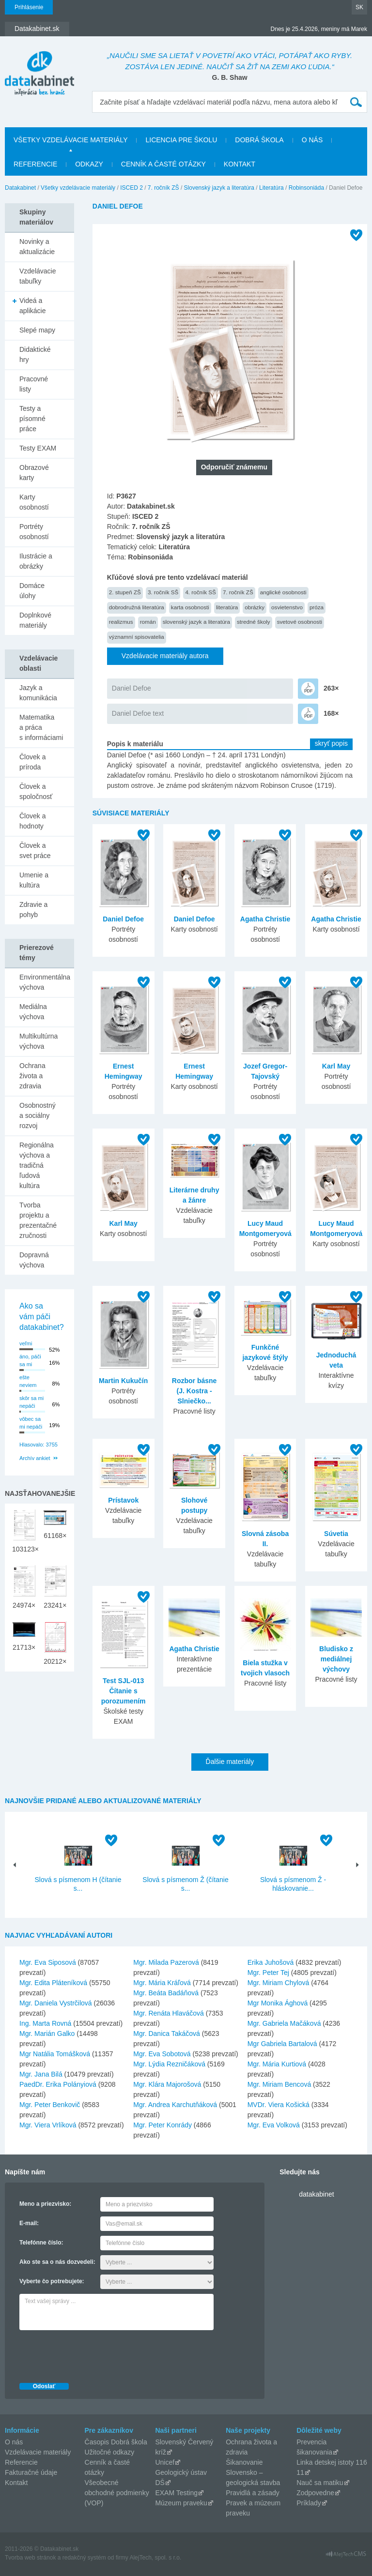  Describe the element at coordinates (123, 1500) in the screenshot. I see `Prístavok` at that location.